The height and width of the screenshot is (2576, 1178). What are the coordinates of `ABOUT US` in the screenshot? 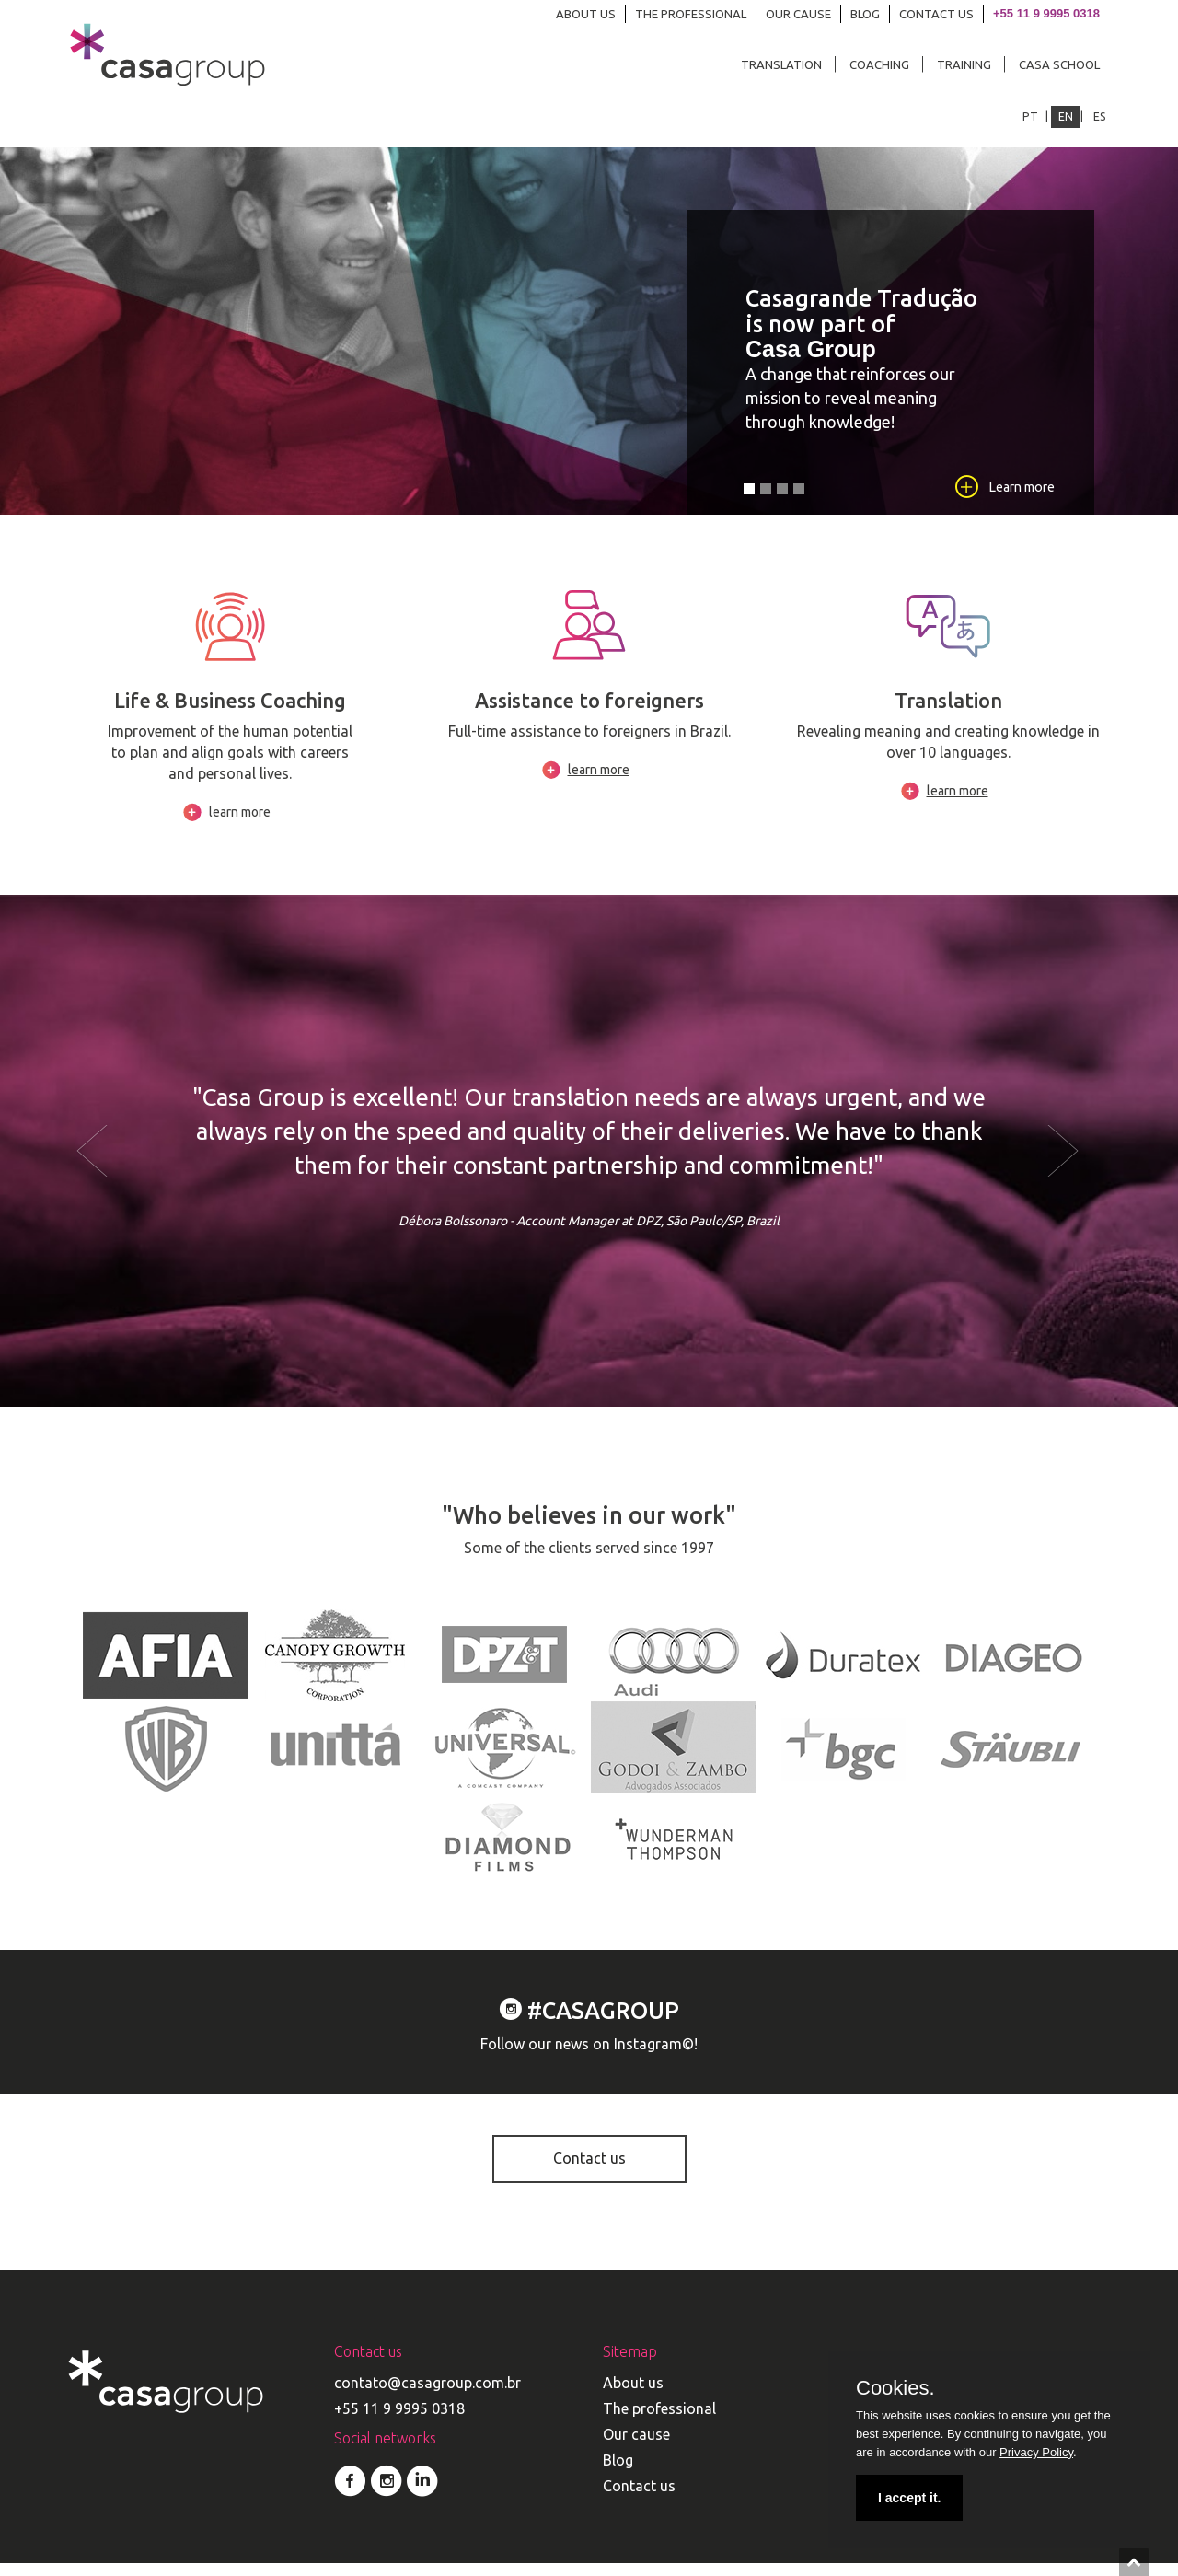 It's located at (586, 13).